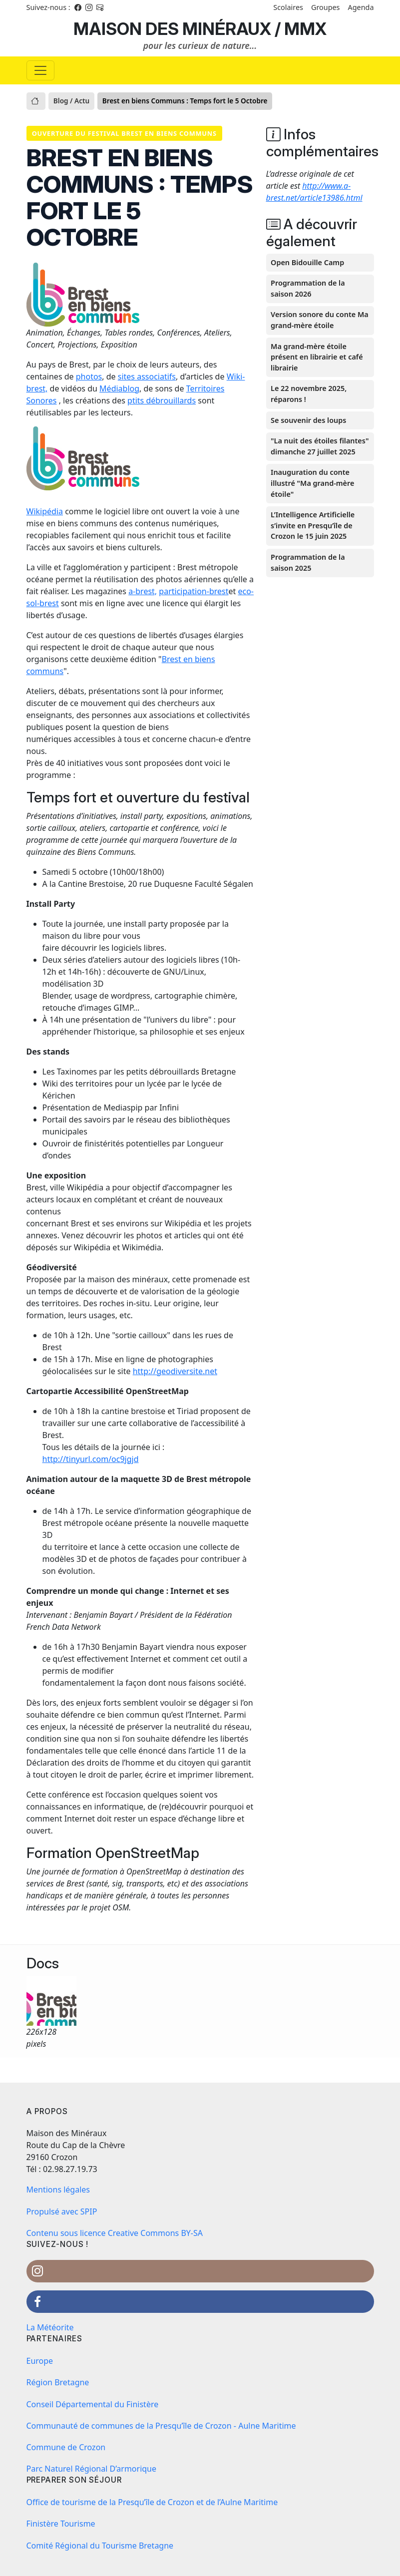 The height and width of the screenshot is (2576, 400). What do you see at coordinates (175, 1371) in the screenshot?
I see `http://geodiversite.net` at bounding box center [175, 1371].